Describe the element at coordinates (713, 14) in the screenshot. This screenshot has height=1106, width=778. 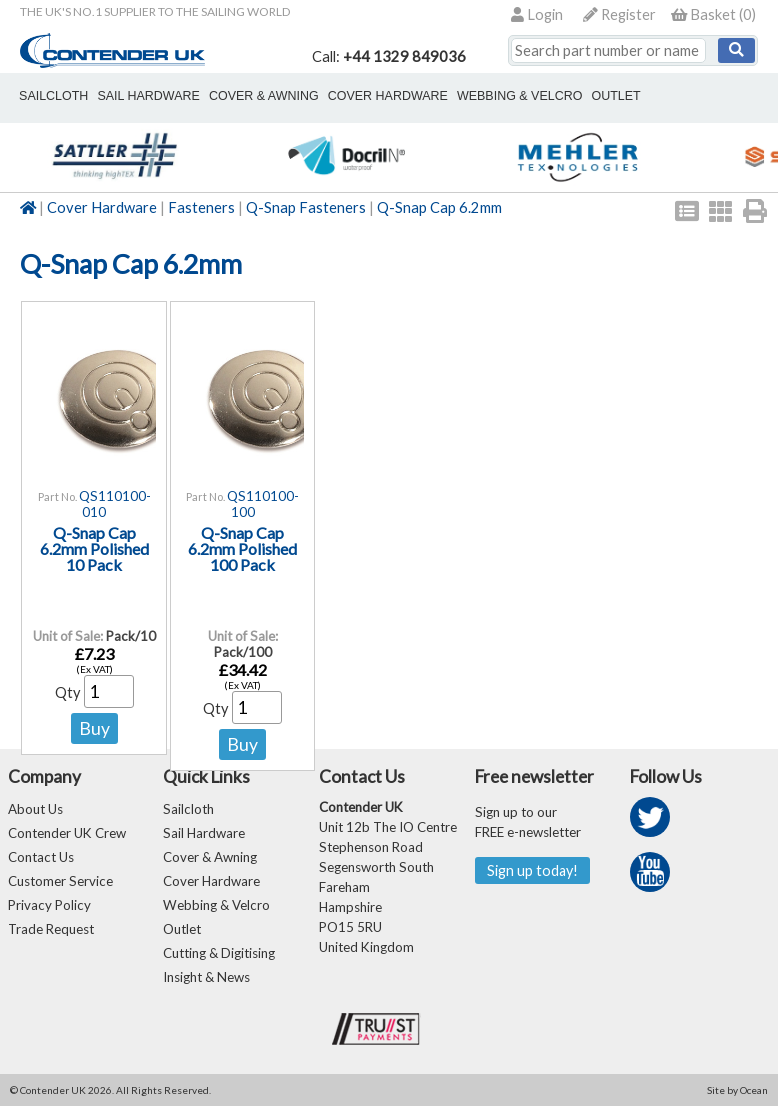
I see `()` at that location.